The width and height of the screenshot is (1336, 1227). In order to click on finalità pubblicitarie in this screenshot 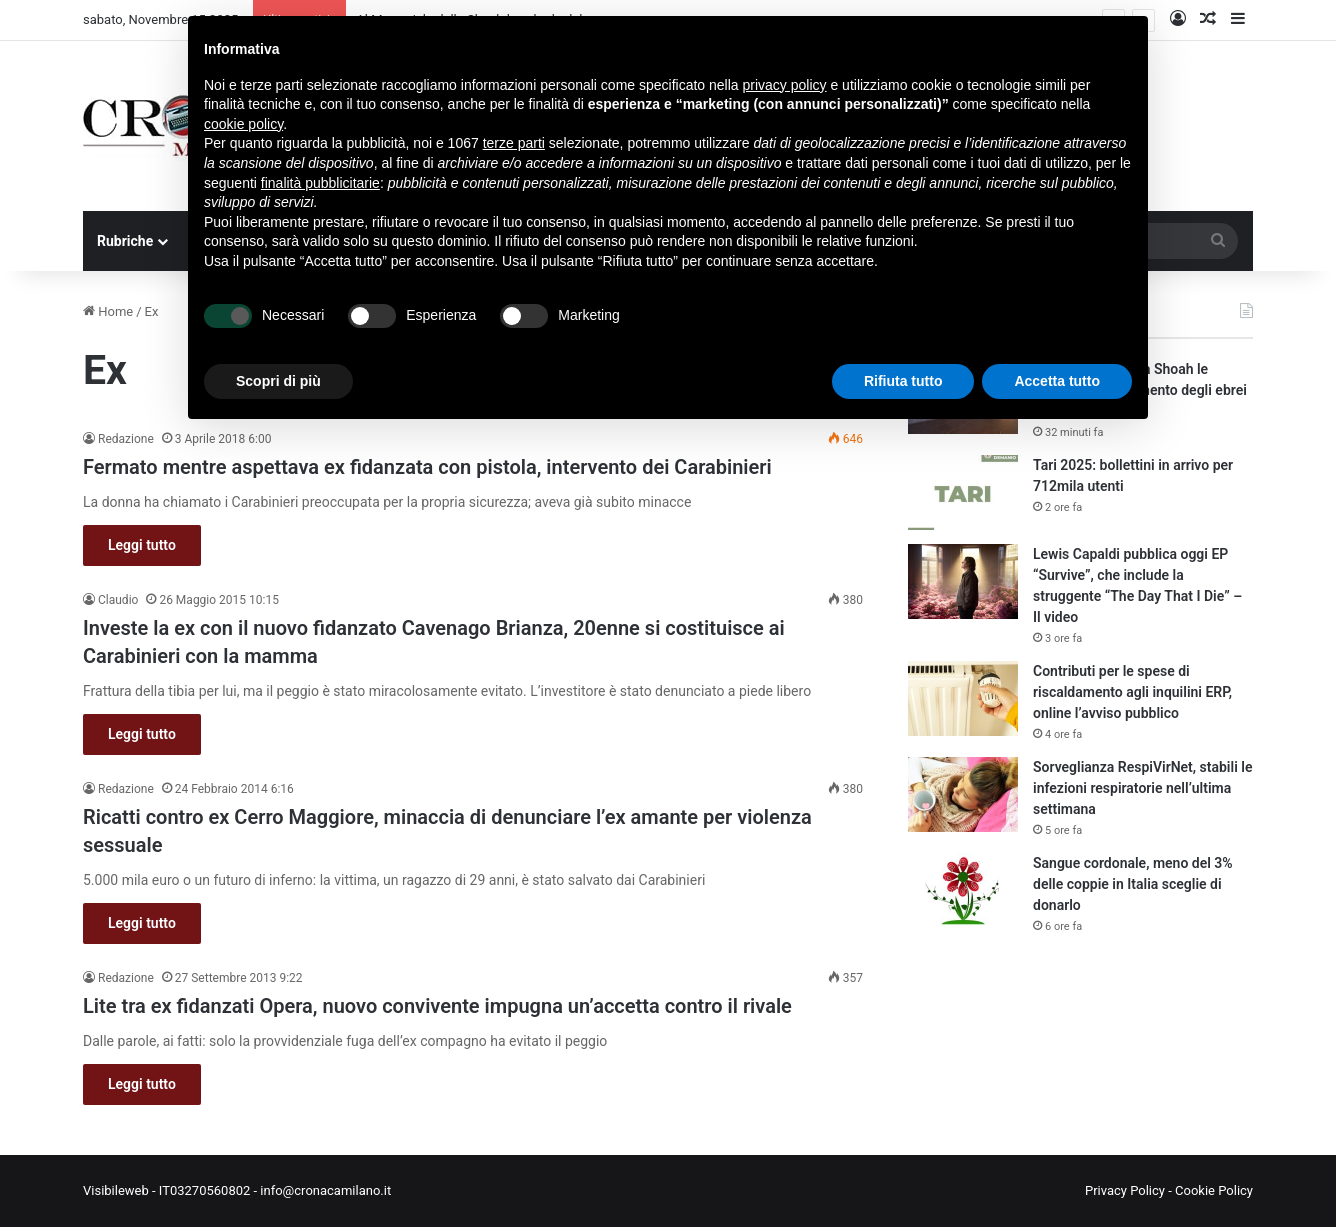, I will do `click(320, 183)`.